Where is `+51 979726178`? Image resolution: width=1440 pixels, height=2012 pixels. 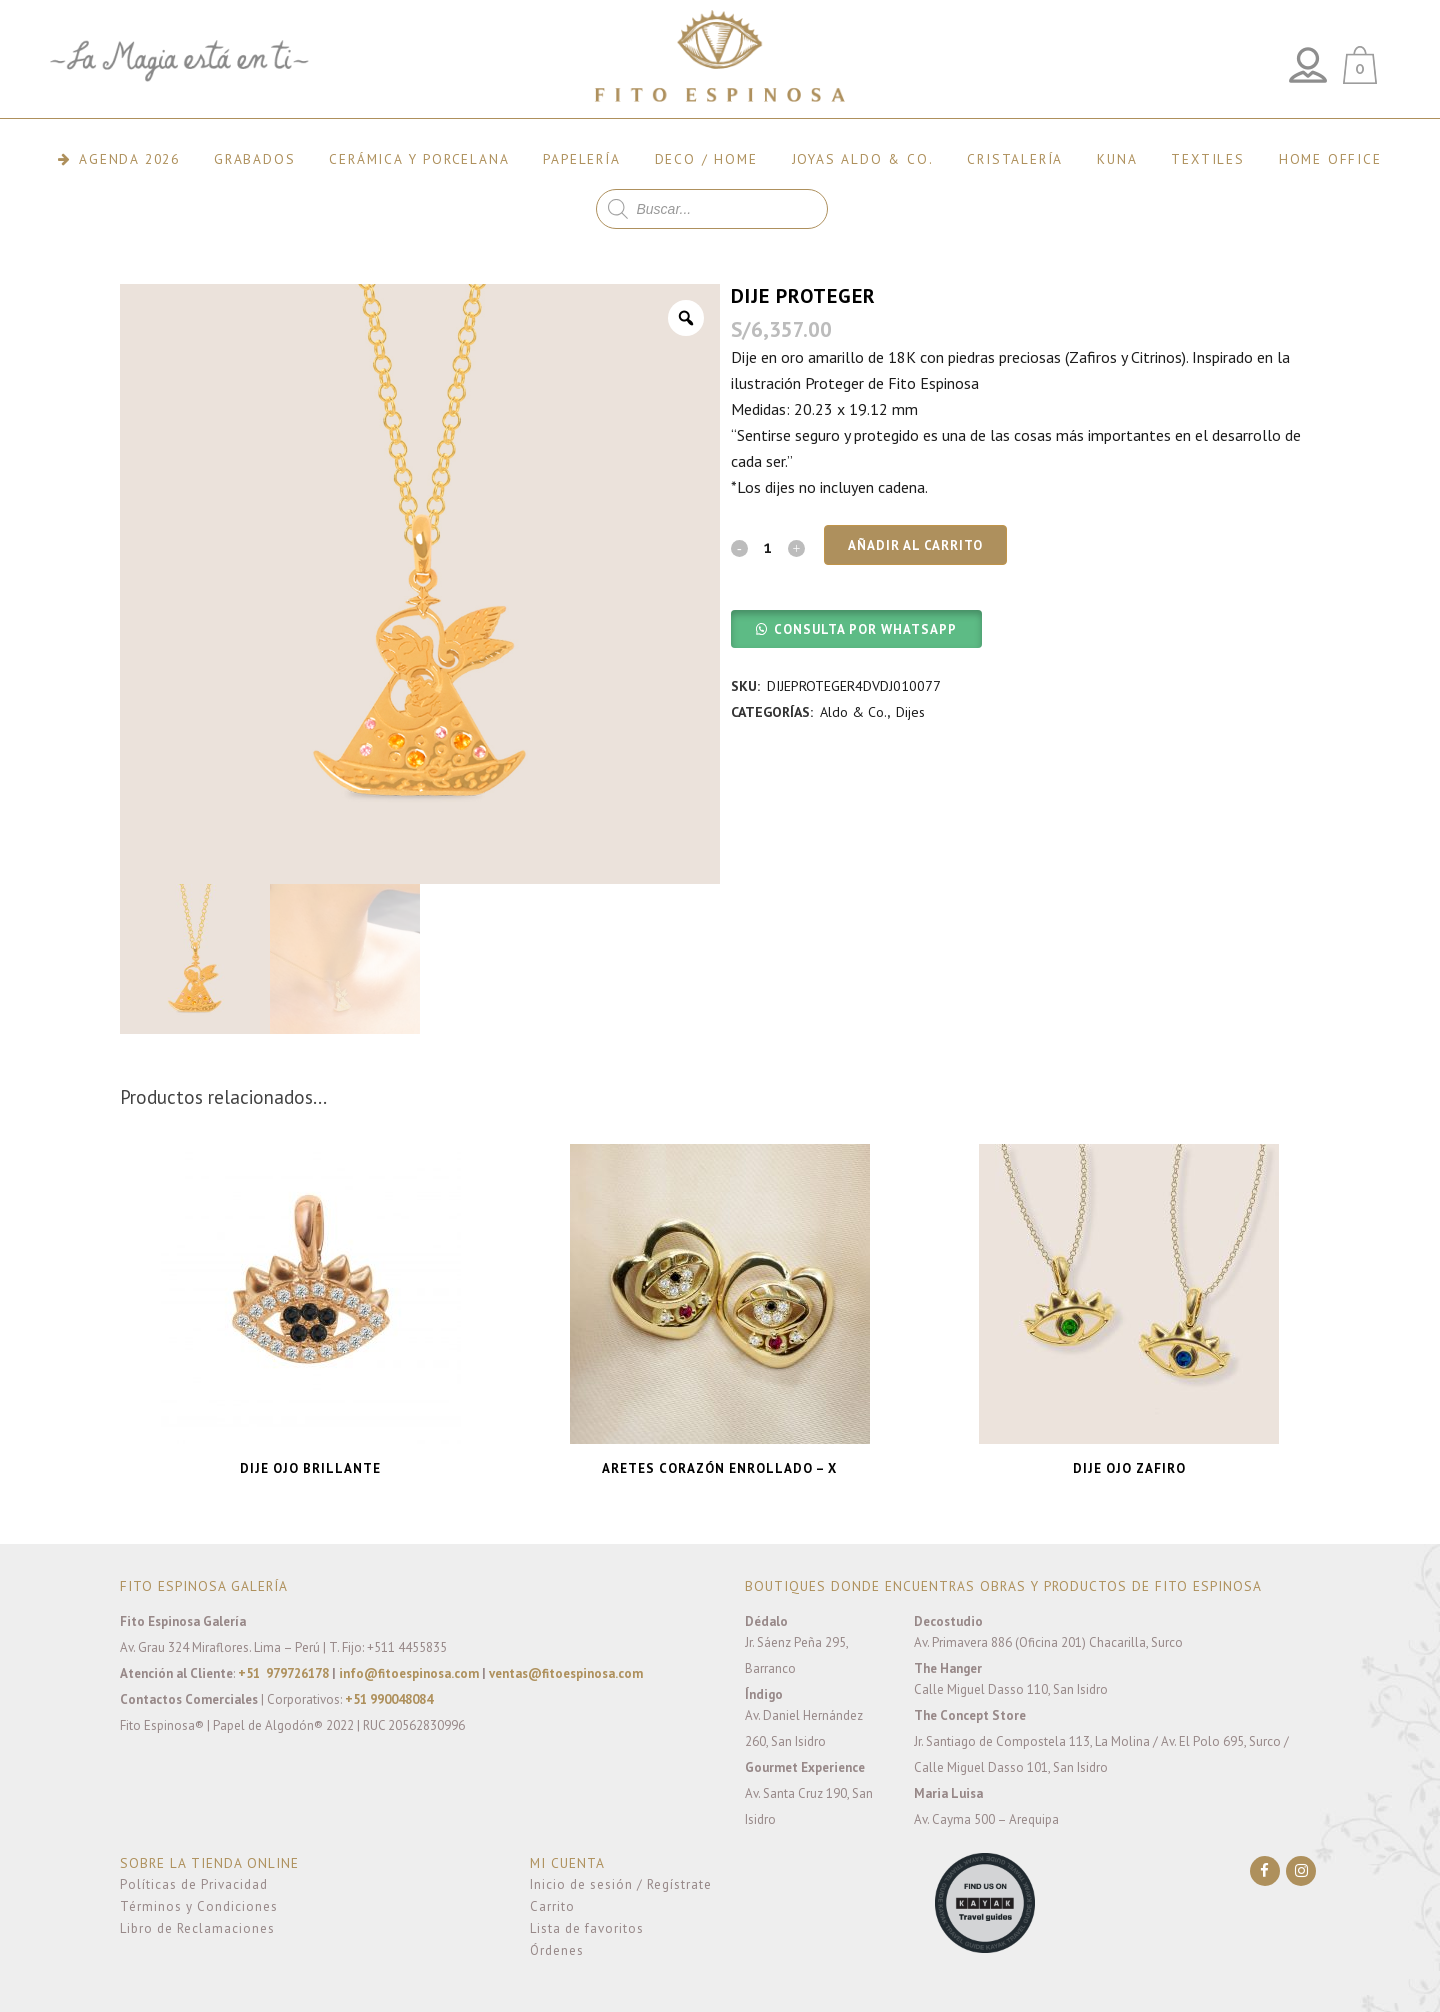 +51 979726178 is located at coordinates (283, 1673).